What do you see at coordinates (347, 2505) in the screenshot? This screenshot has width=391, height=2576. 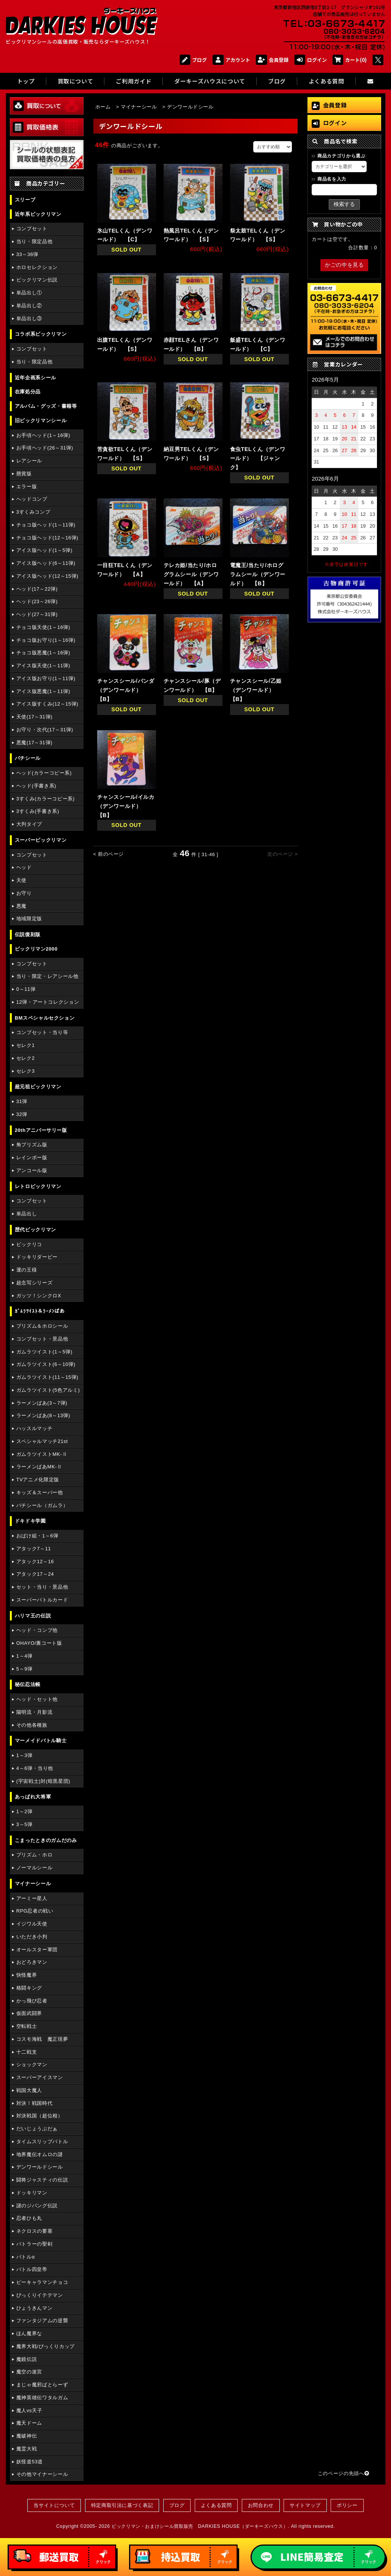 I see `ポリシー` at bounding box center [347, 2505].